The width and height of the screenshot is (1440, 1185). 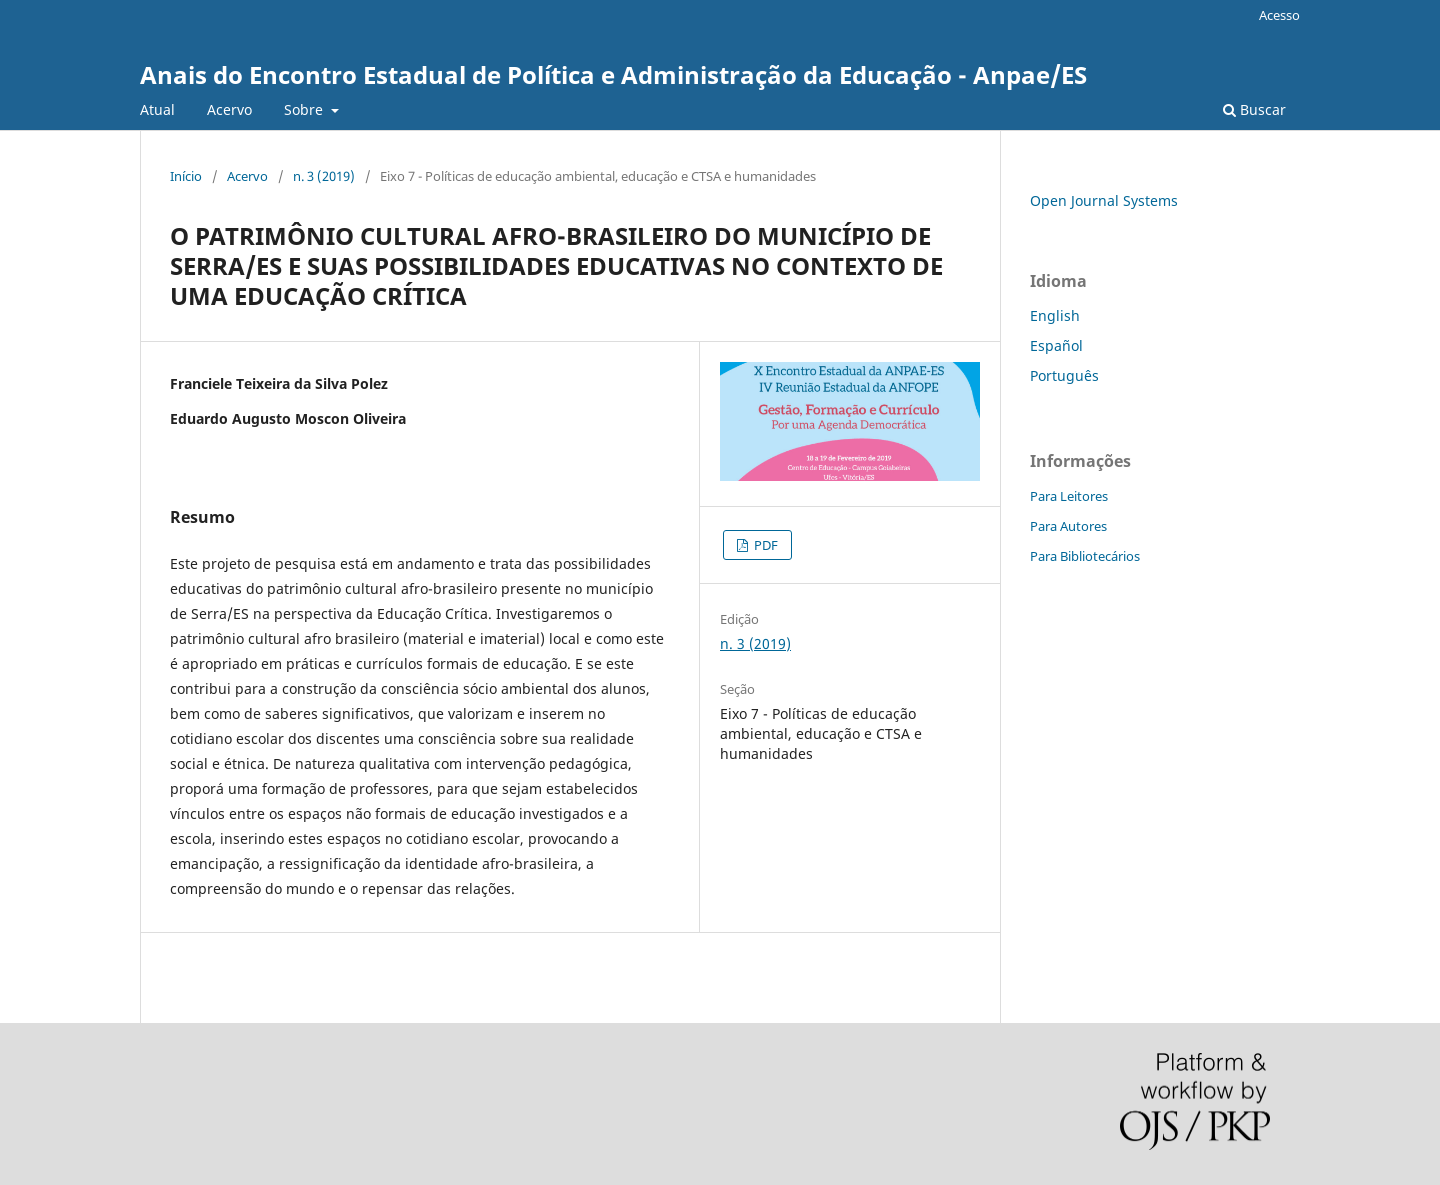 I want to click on Español, so click(x=1056, y=345).